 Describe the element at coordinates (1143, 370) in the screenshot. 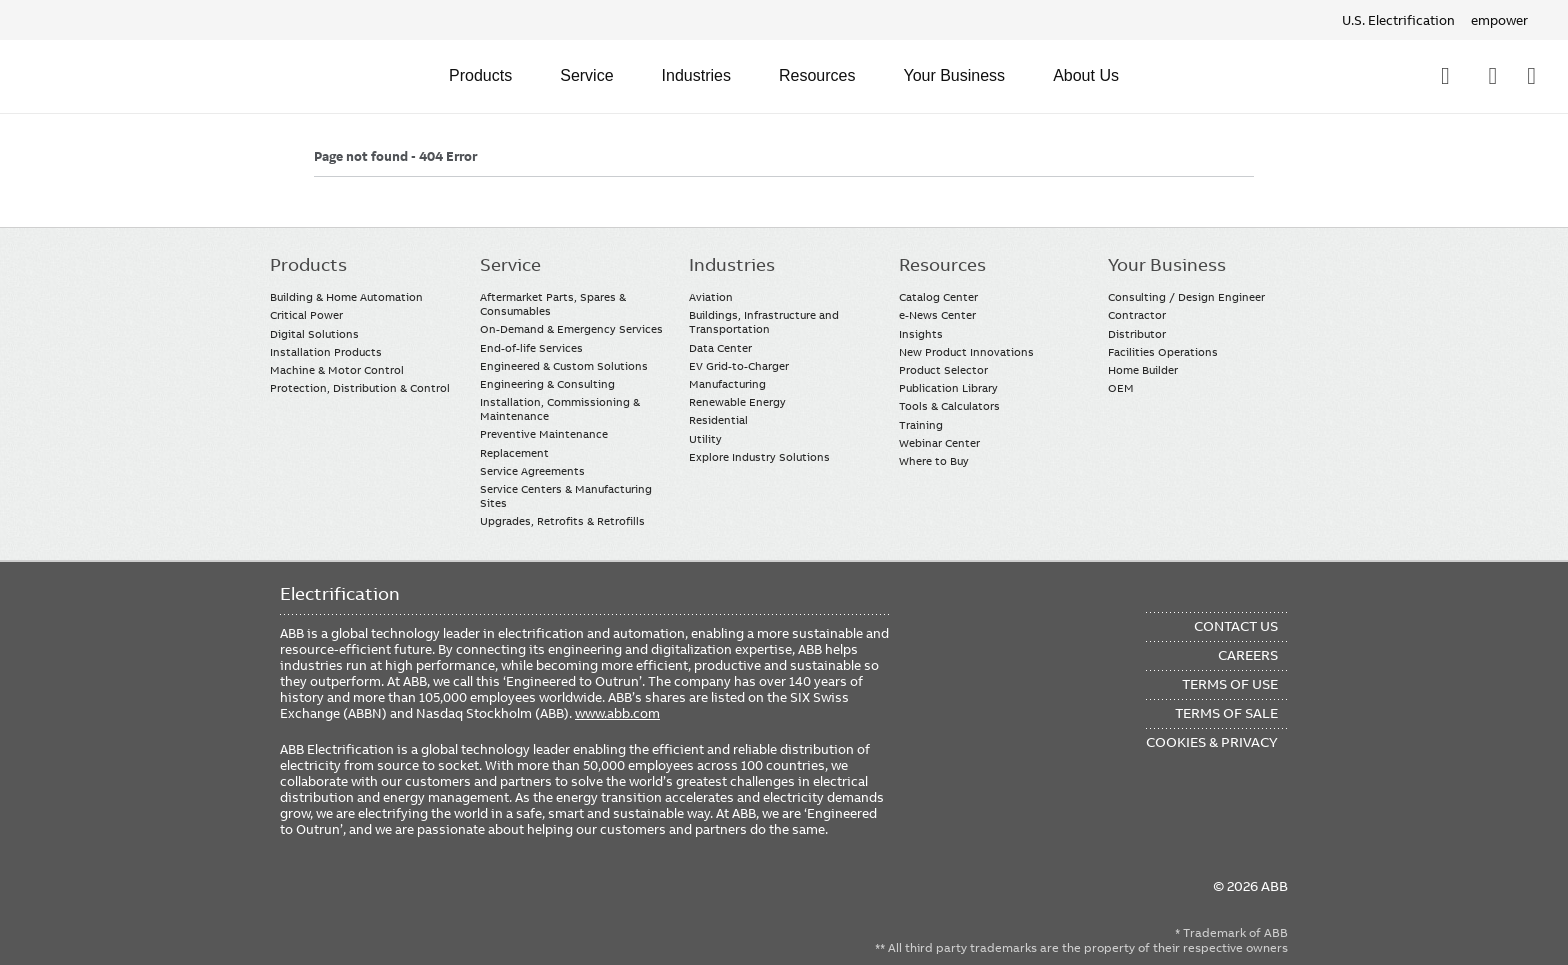

I see `Home Builder` at that location.